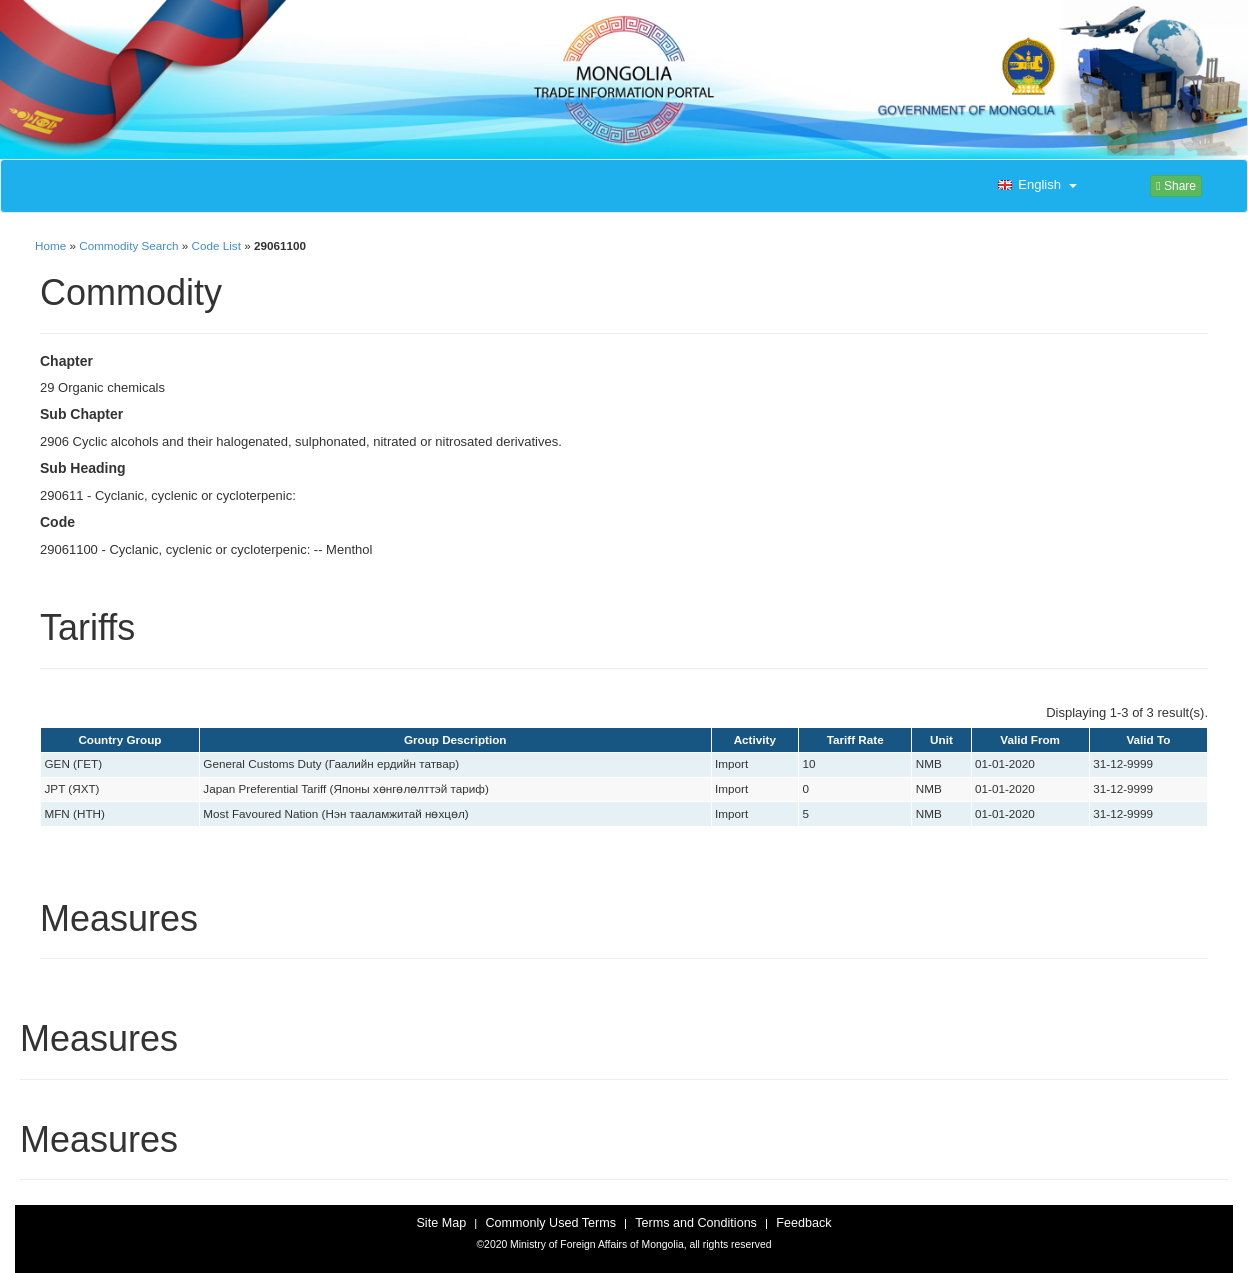 The width and height of the screenshot is (1248, 1273). Describe the element at coordinates (803, 1223) in the screenshot. I see `Feedback` at that location.